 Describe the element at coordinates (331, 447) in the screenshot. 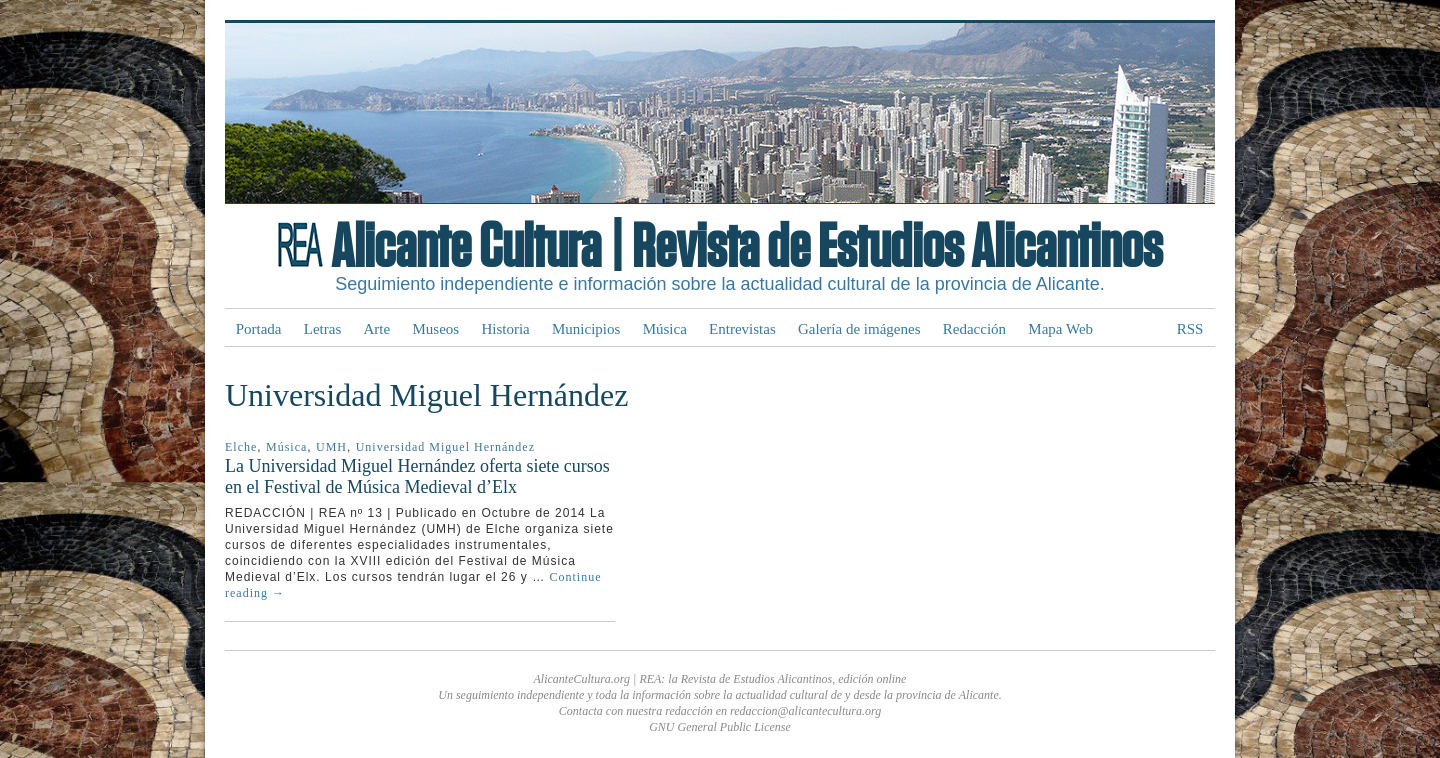

I see `UMH` at that location.